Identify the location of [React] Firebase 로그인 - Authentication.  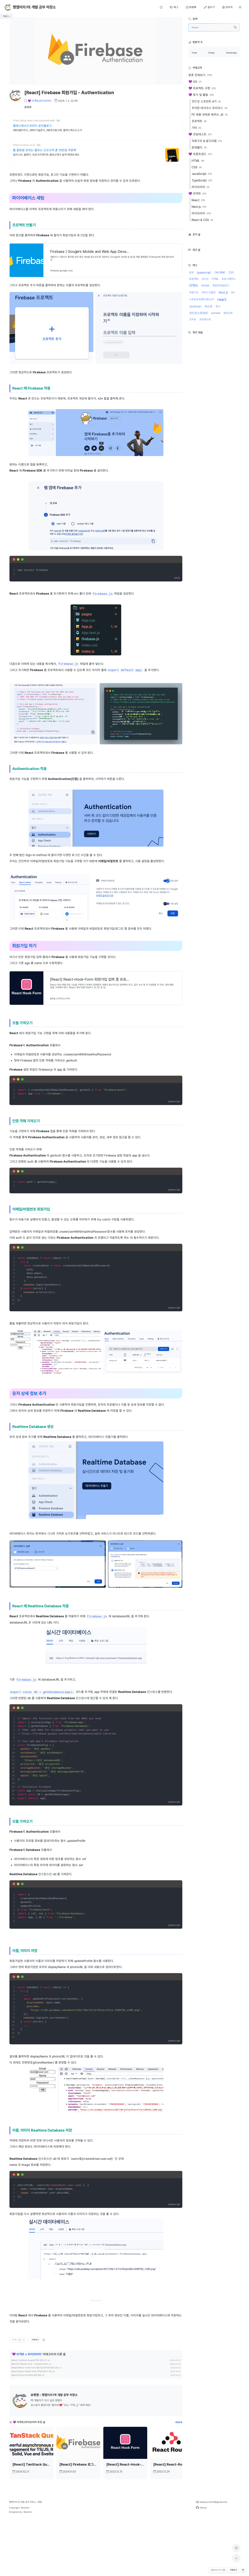
(29, 2364).